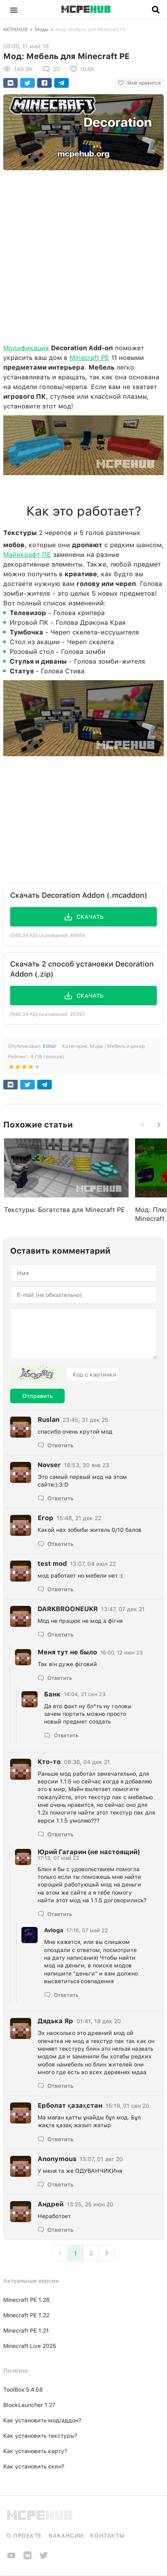 Image resolution: width=167 pixels, height=2576 pixels. What do you see at coordinates (40, 2435) in the screenshot?
I see `Как установить текстуры?` at bounding box center [40, 2435].